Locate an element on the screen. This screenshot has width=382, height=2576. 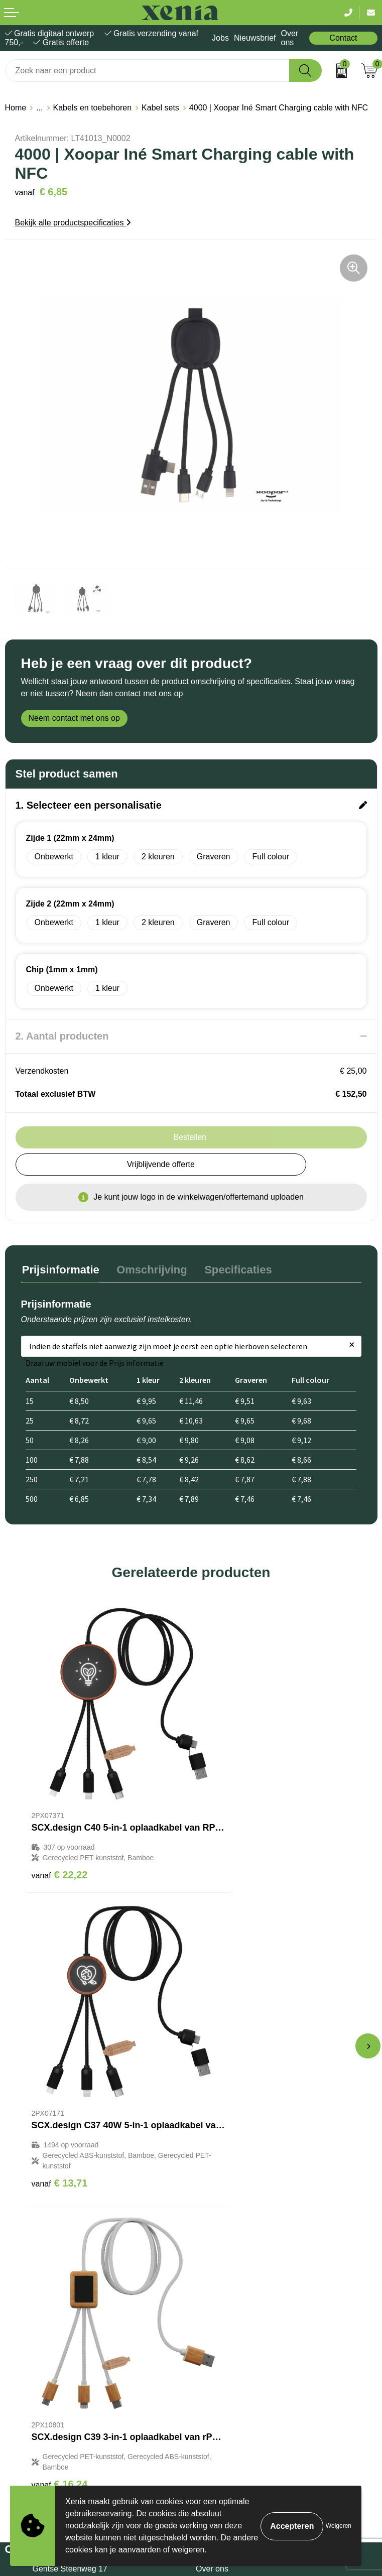
Prijsinformatie [presentation] is located at coordinates (59, 1268).